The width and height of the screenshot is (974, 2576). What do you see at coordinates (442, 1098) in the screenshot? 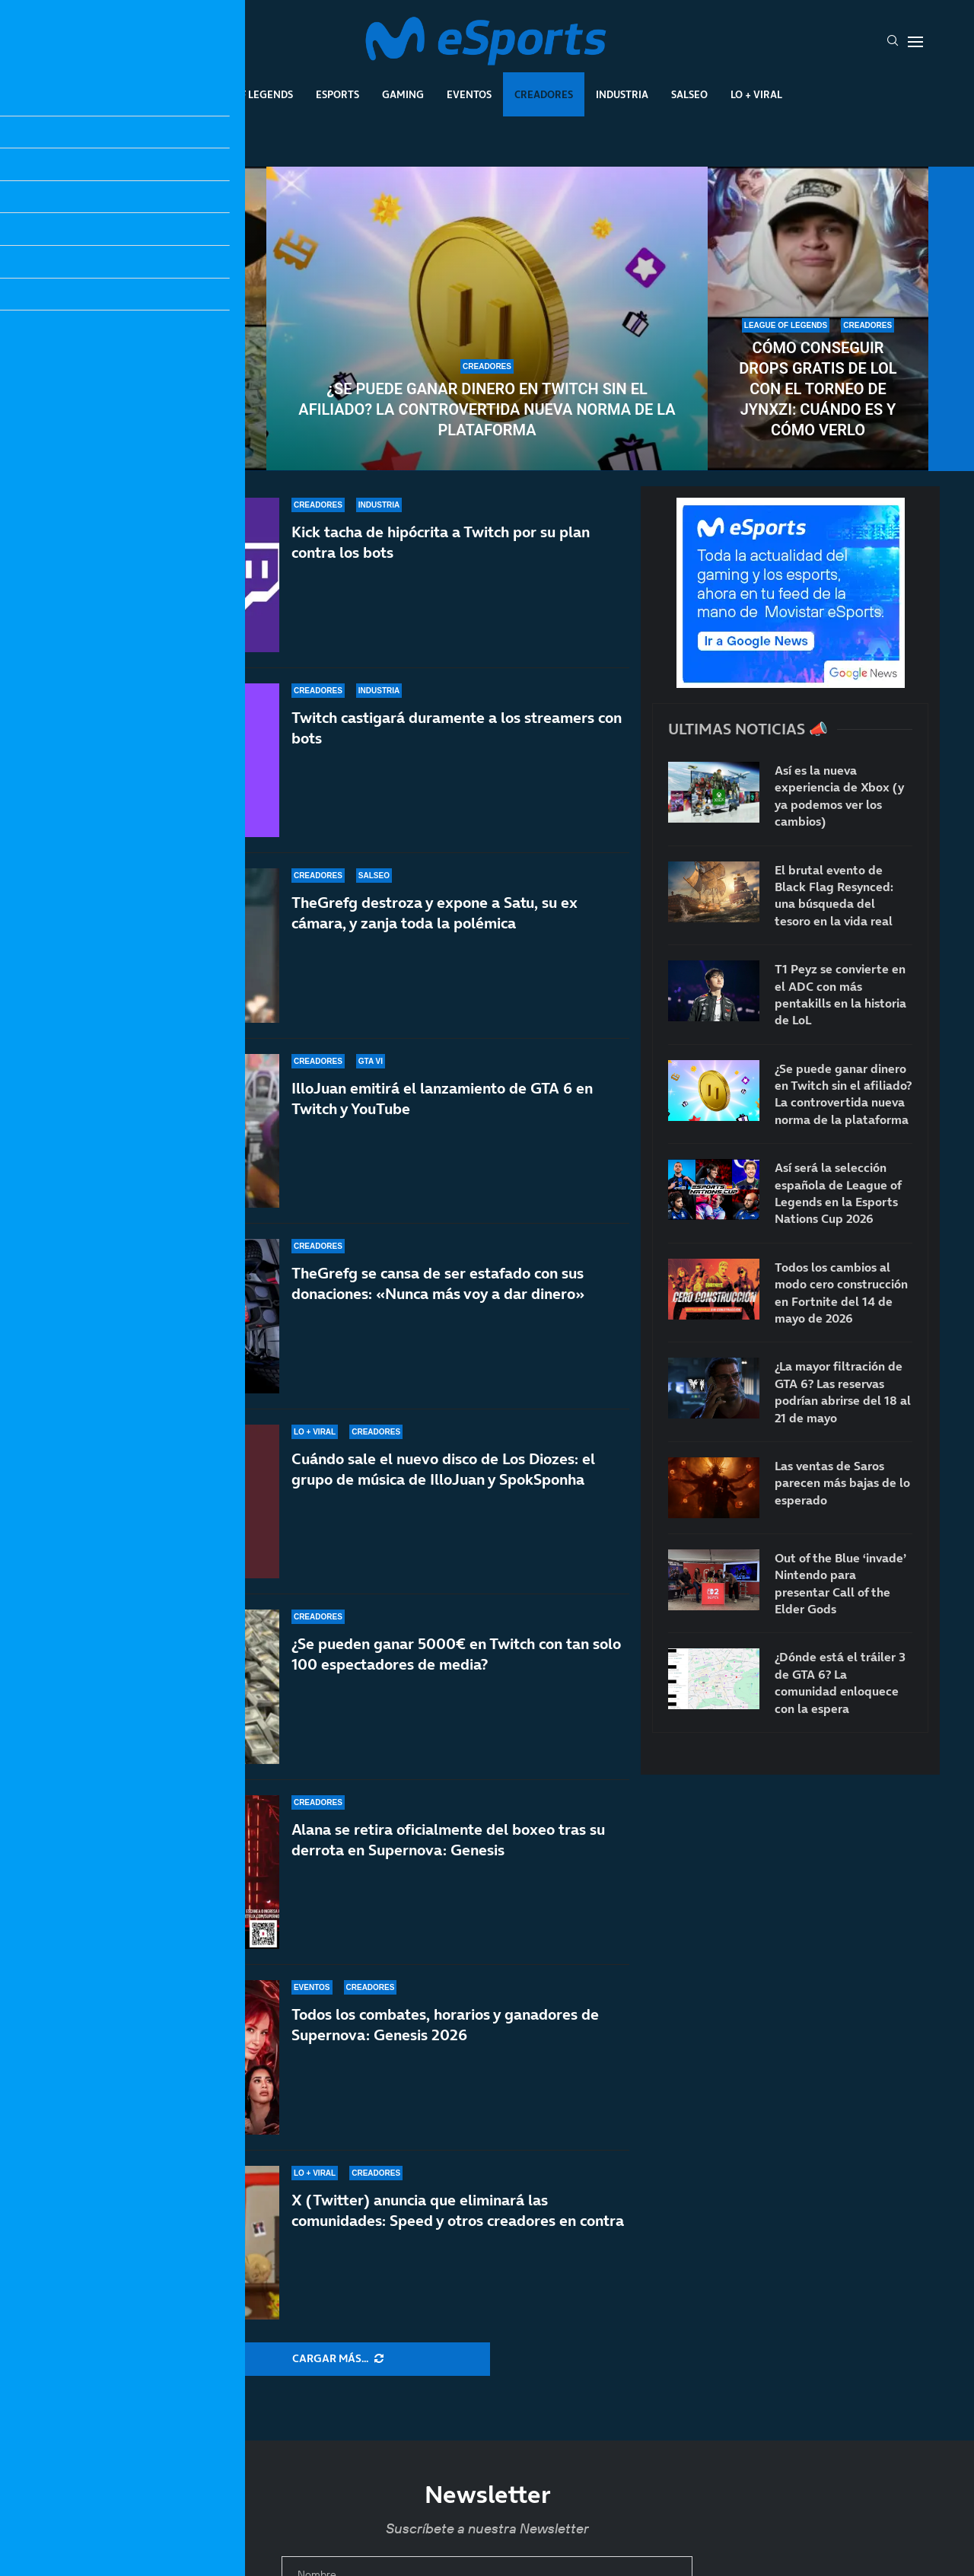
I see `IlloJuan emitirá el lanzamiento de GTA 6 en Twitch y YouTube` at bounding box center [442, 1098].